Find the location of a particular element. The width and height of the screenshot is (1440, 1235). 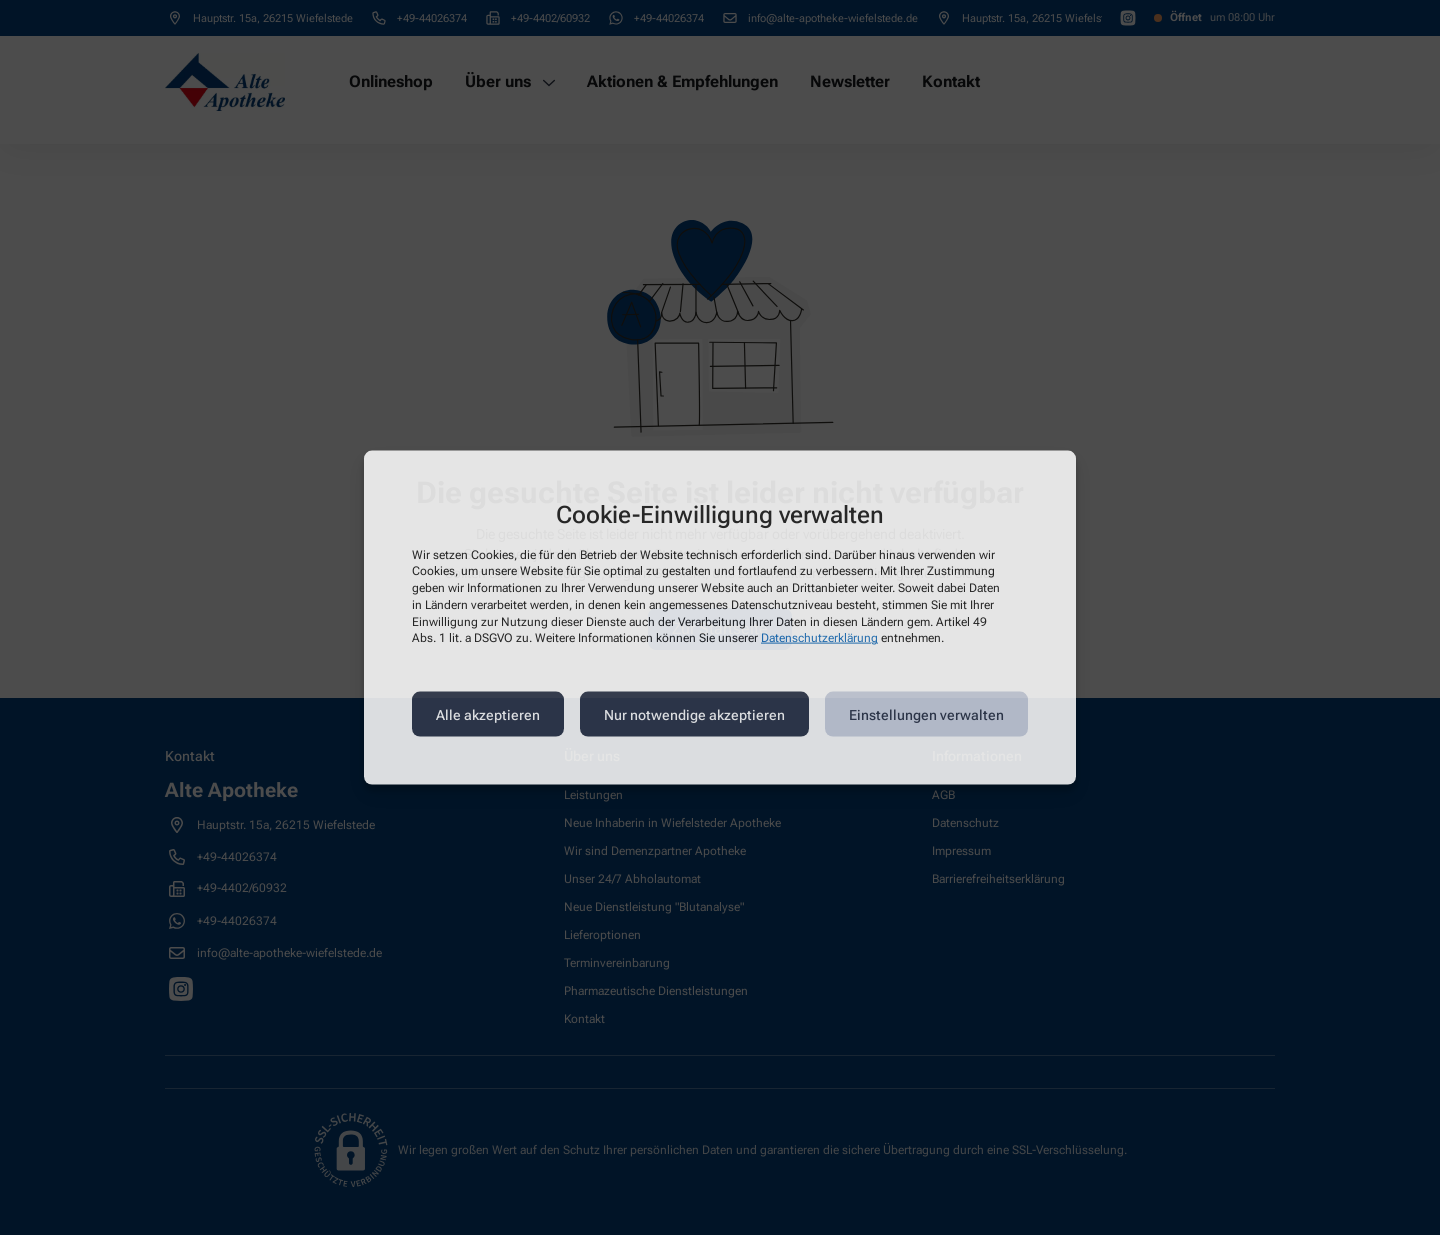

Datenschutzerklärung is located at coordinates (819, 638).